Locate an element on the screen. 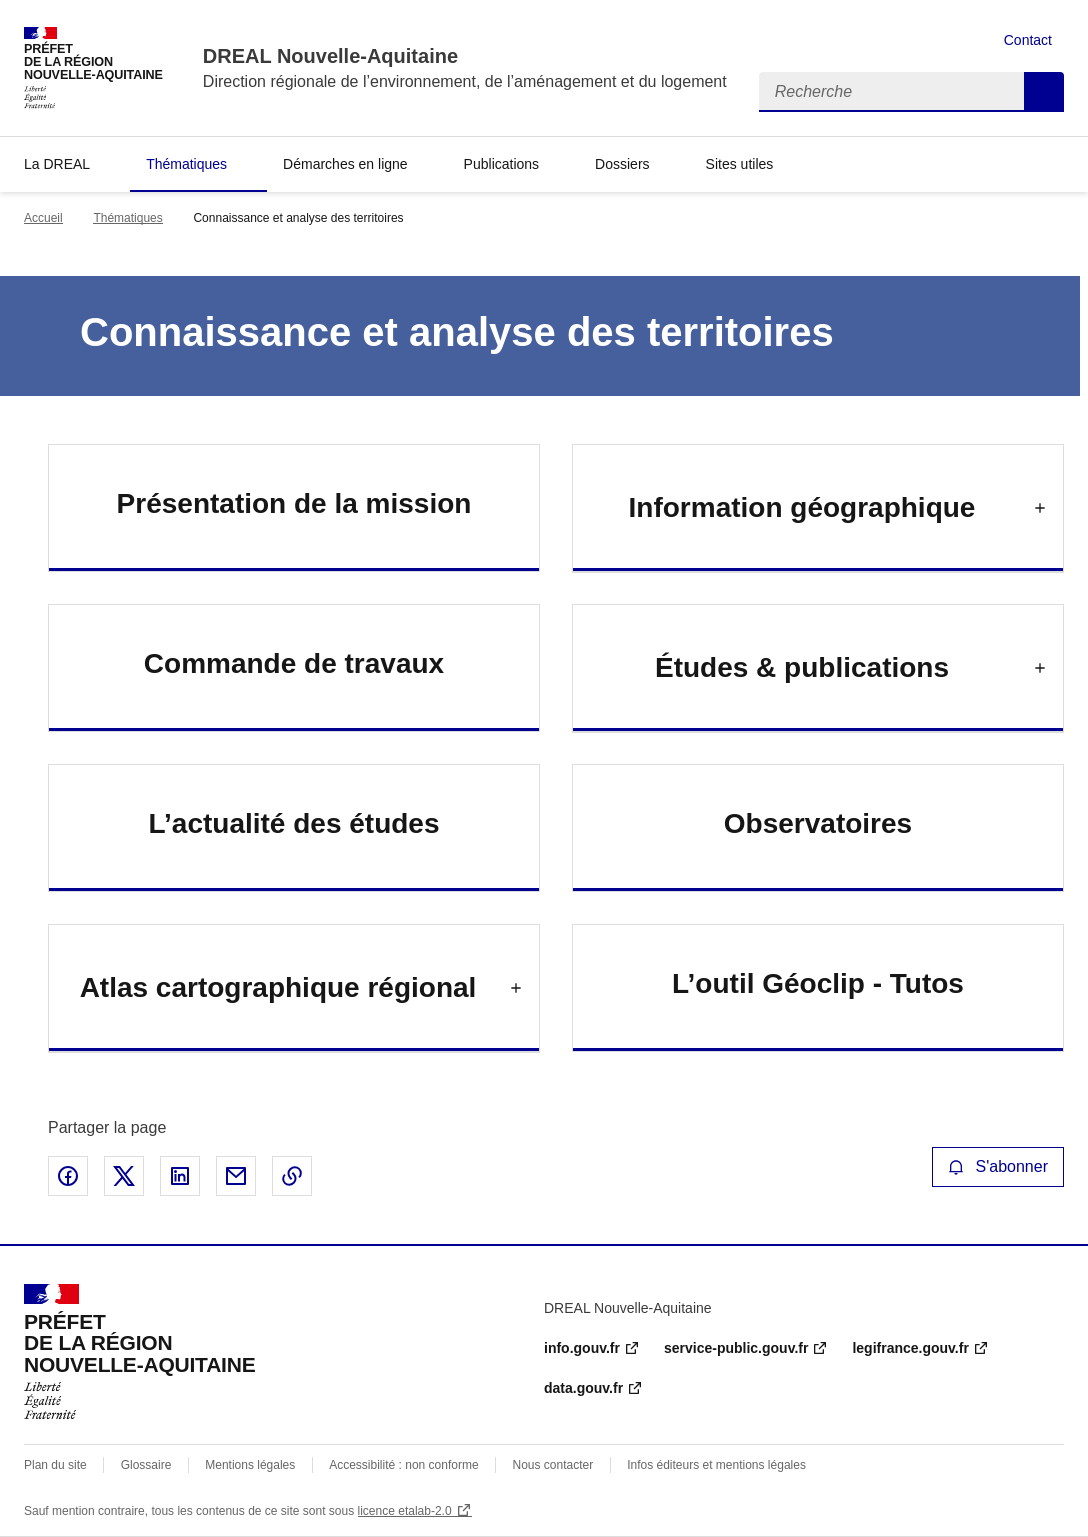 This screenshot has height=1537, width=1088. Copier le lien de la page dans le presse-papier is located at coordinates (292, 1176).